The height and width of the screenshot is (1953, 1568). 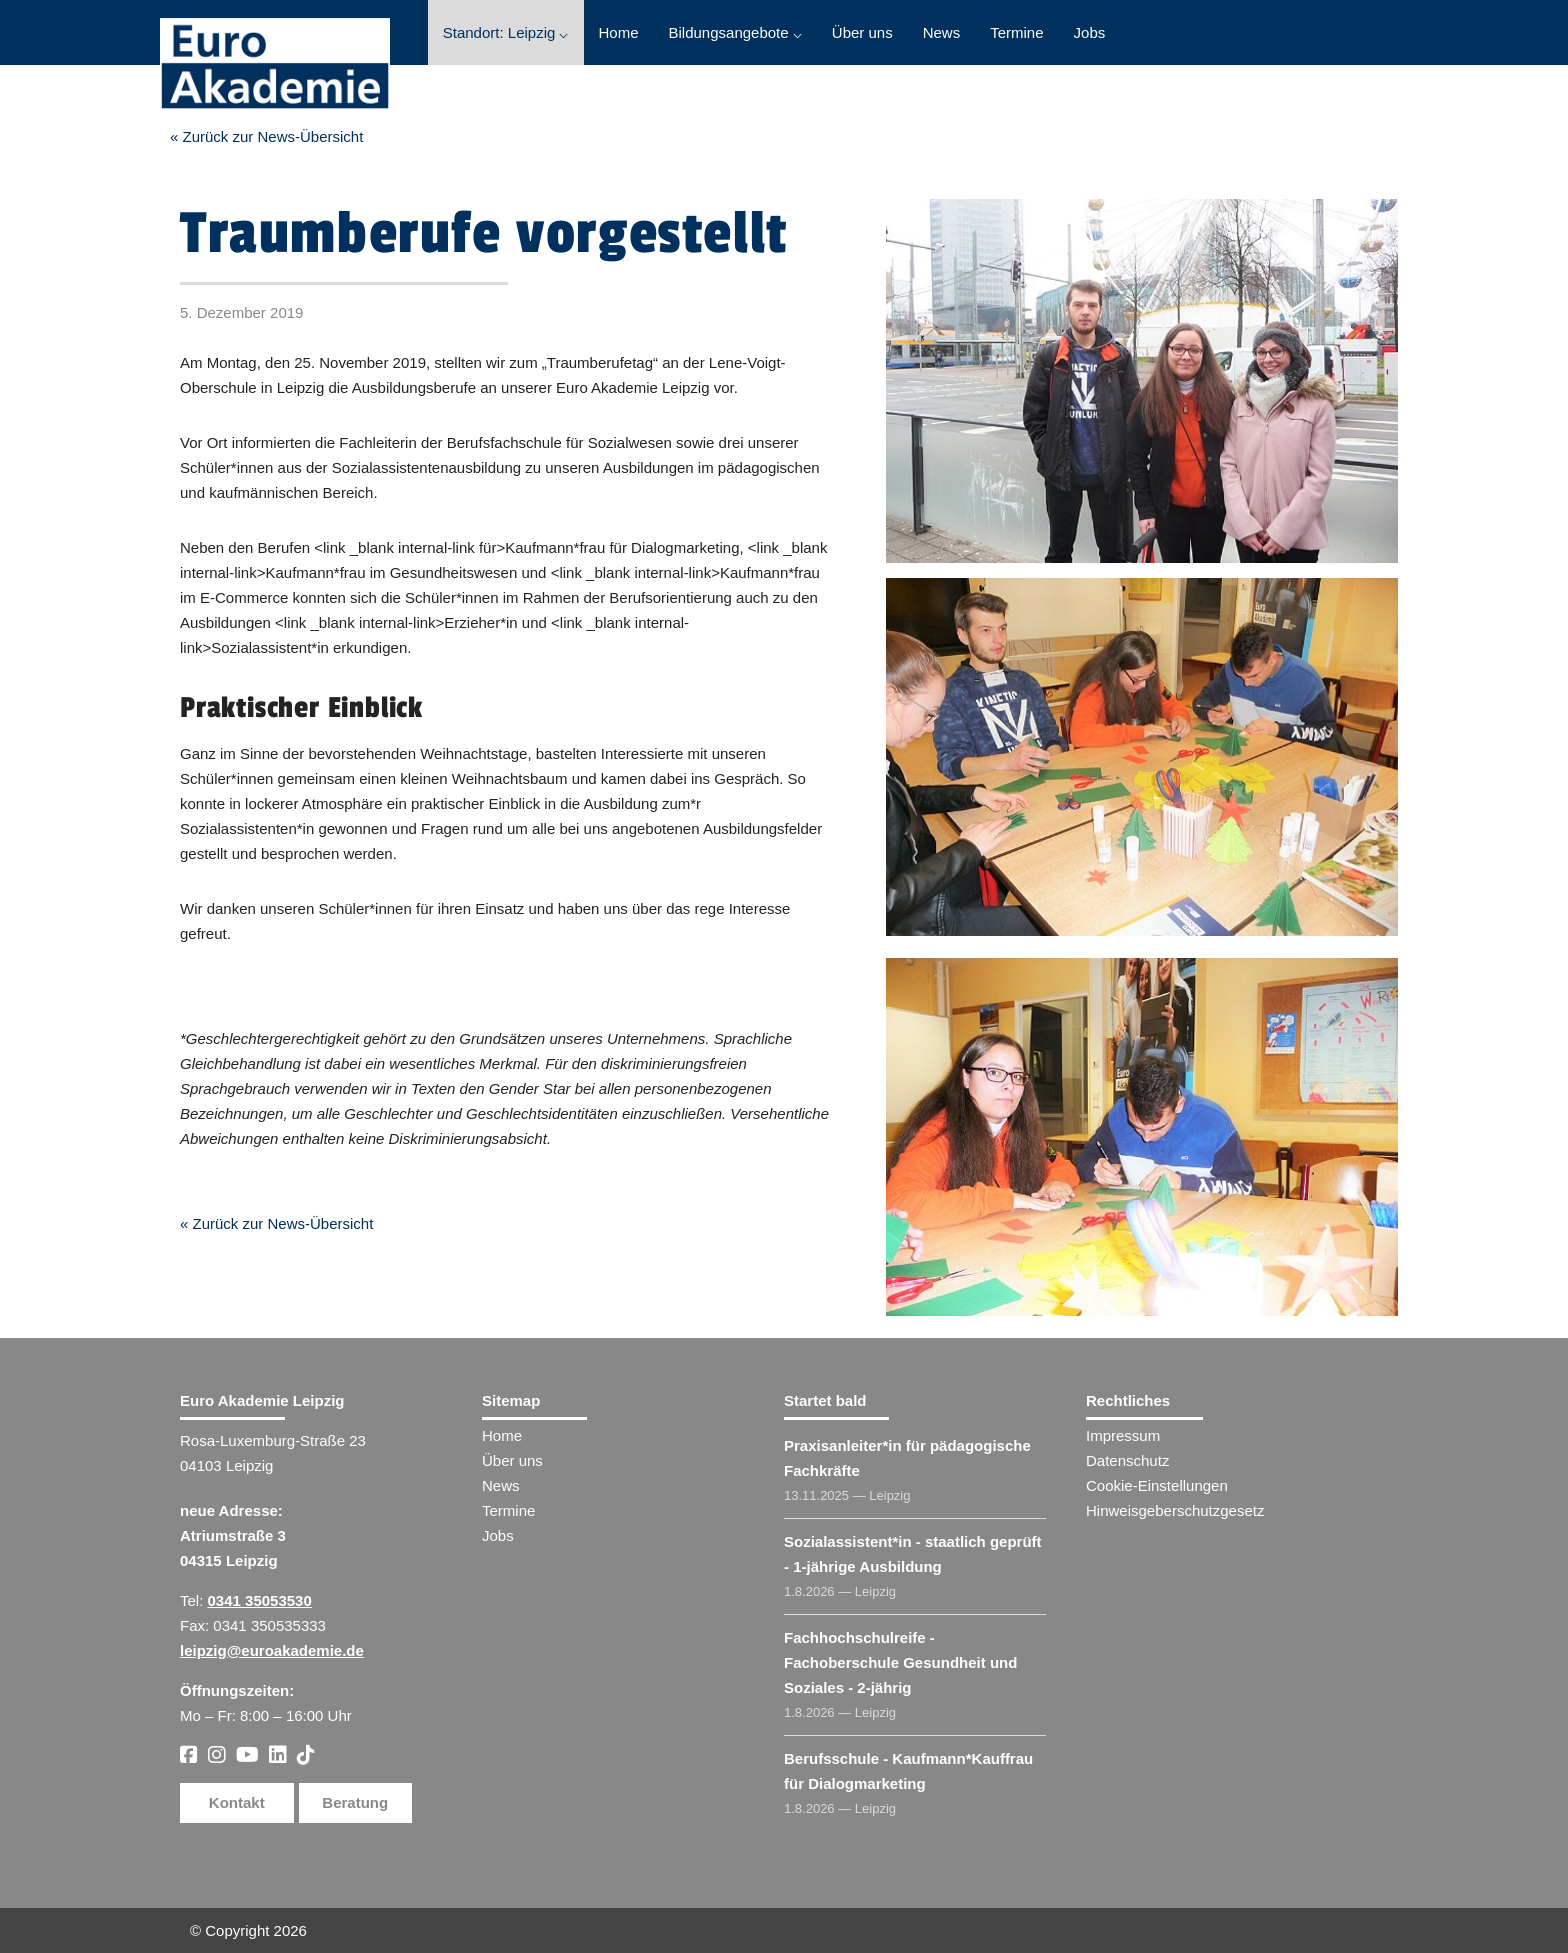 What do you see at coordinates (272, 1650) in the screenshot?
I see `leipzig@euroakademie.de` at bounding box center [272, 1650].